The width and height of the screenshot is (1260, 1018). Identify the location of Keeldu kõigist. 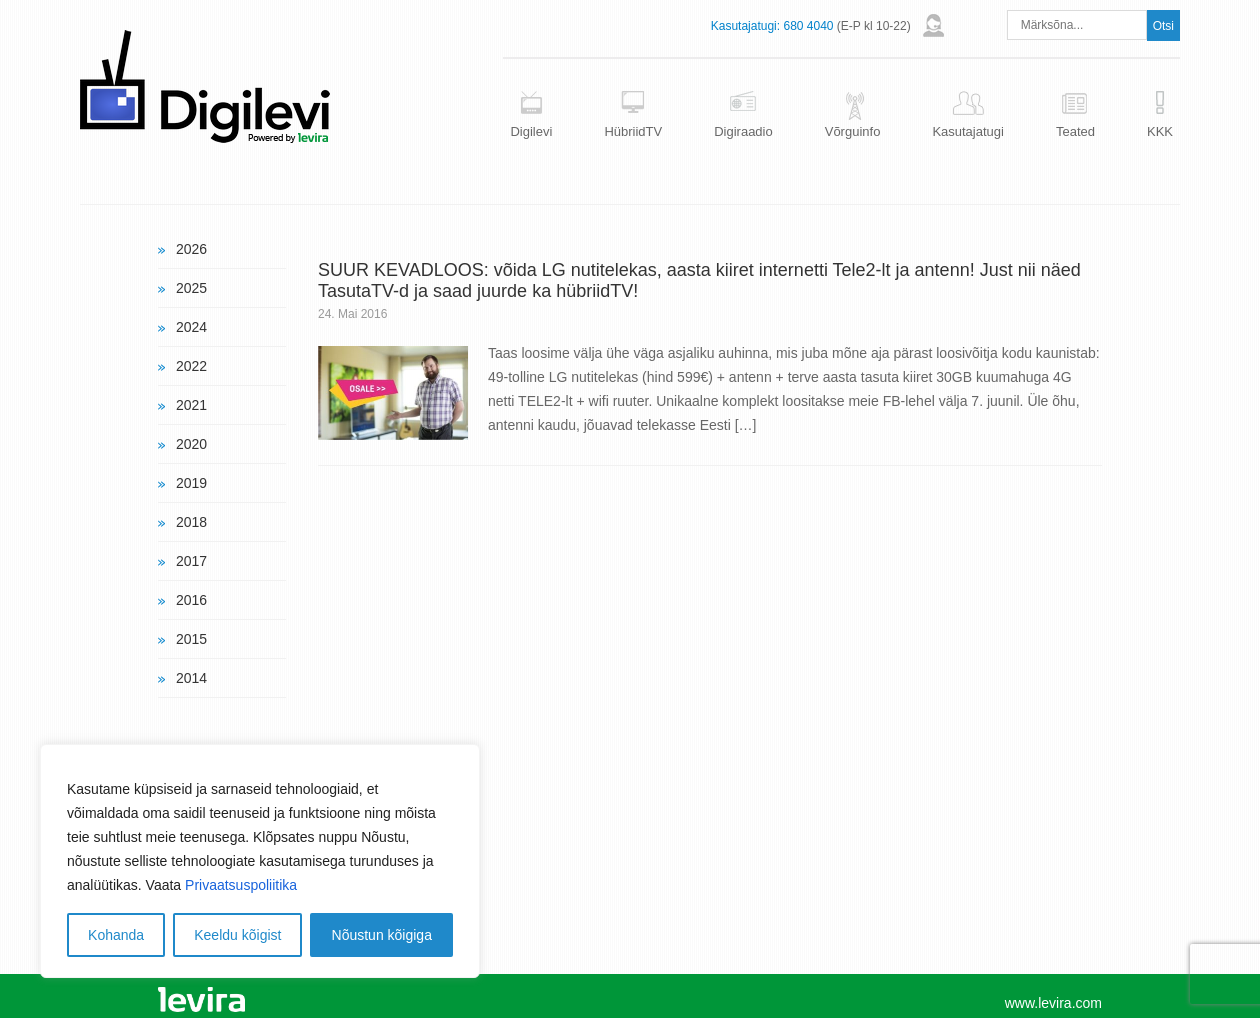
(237, 935).